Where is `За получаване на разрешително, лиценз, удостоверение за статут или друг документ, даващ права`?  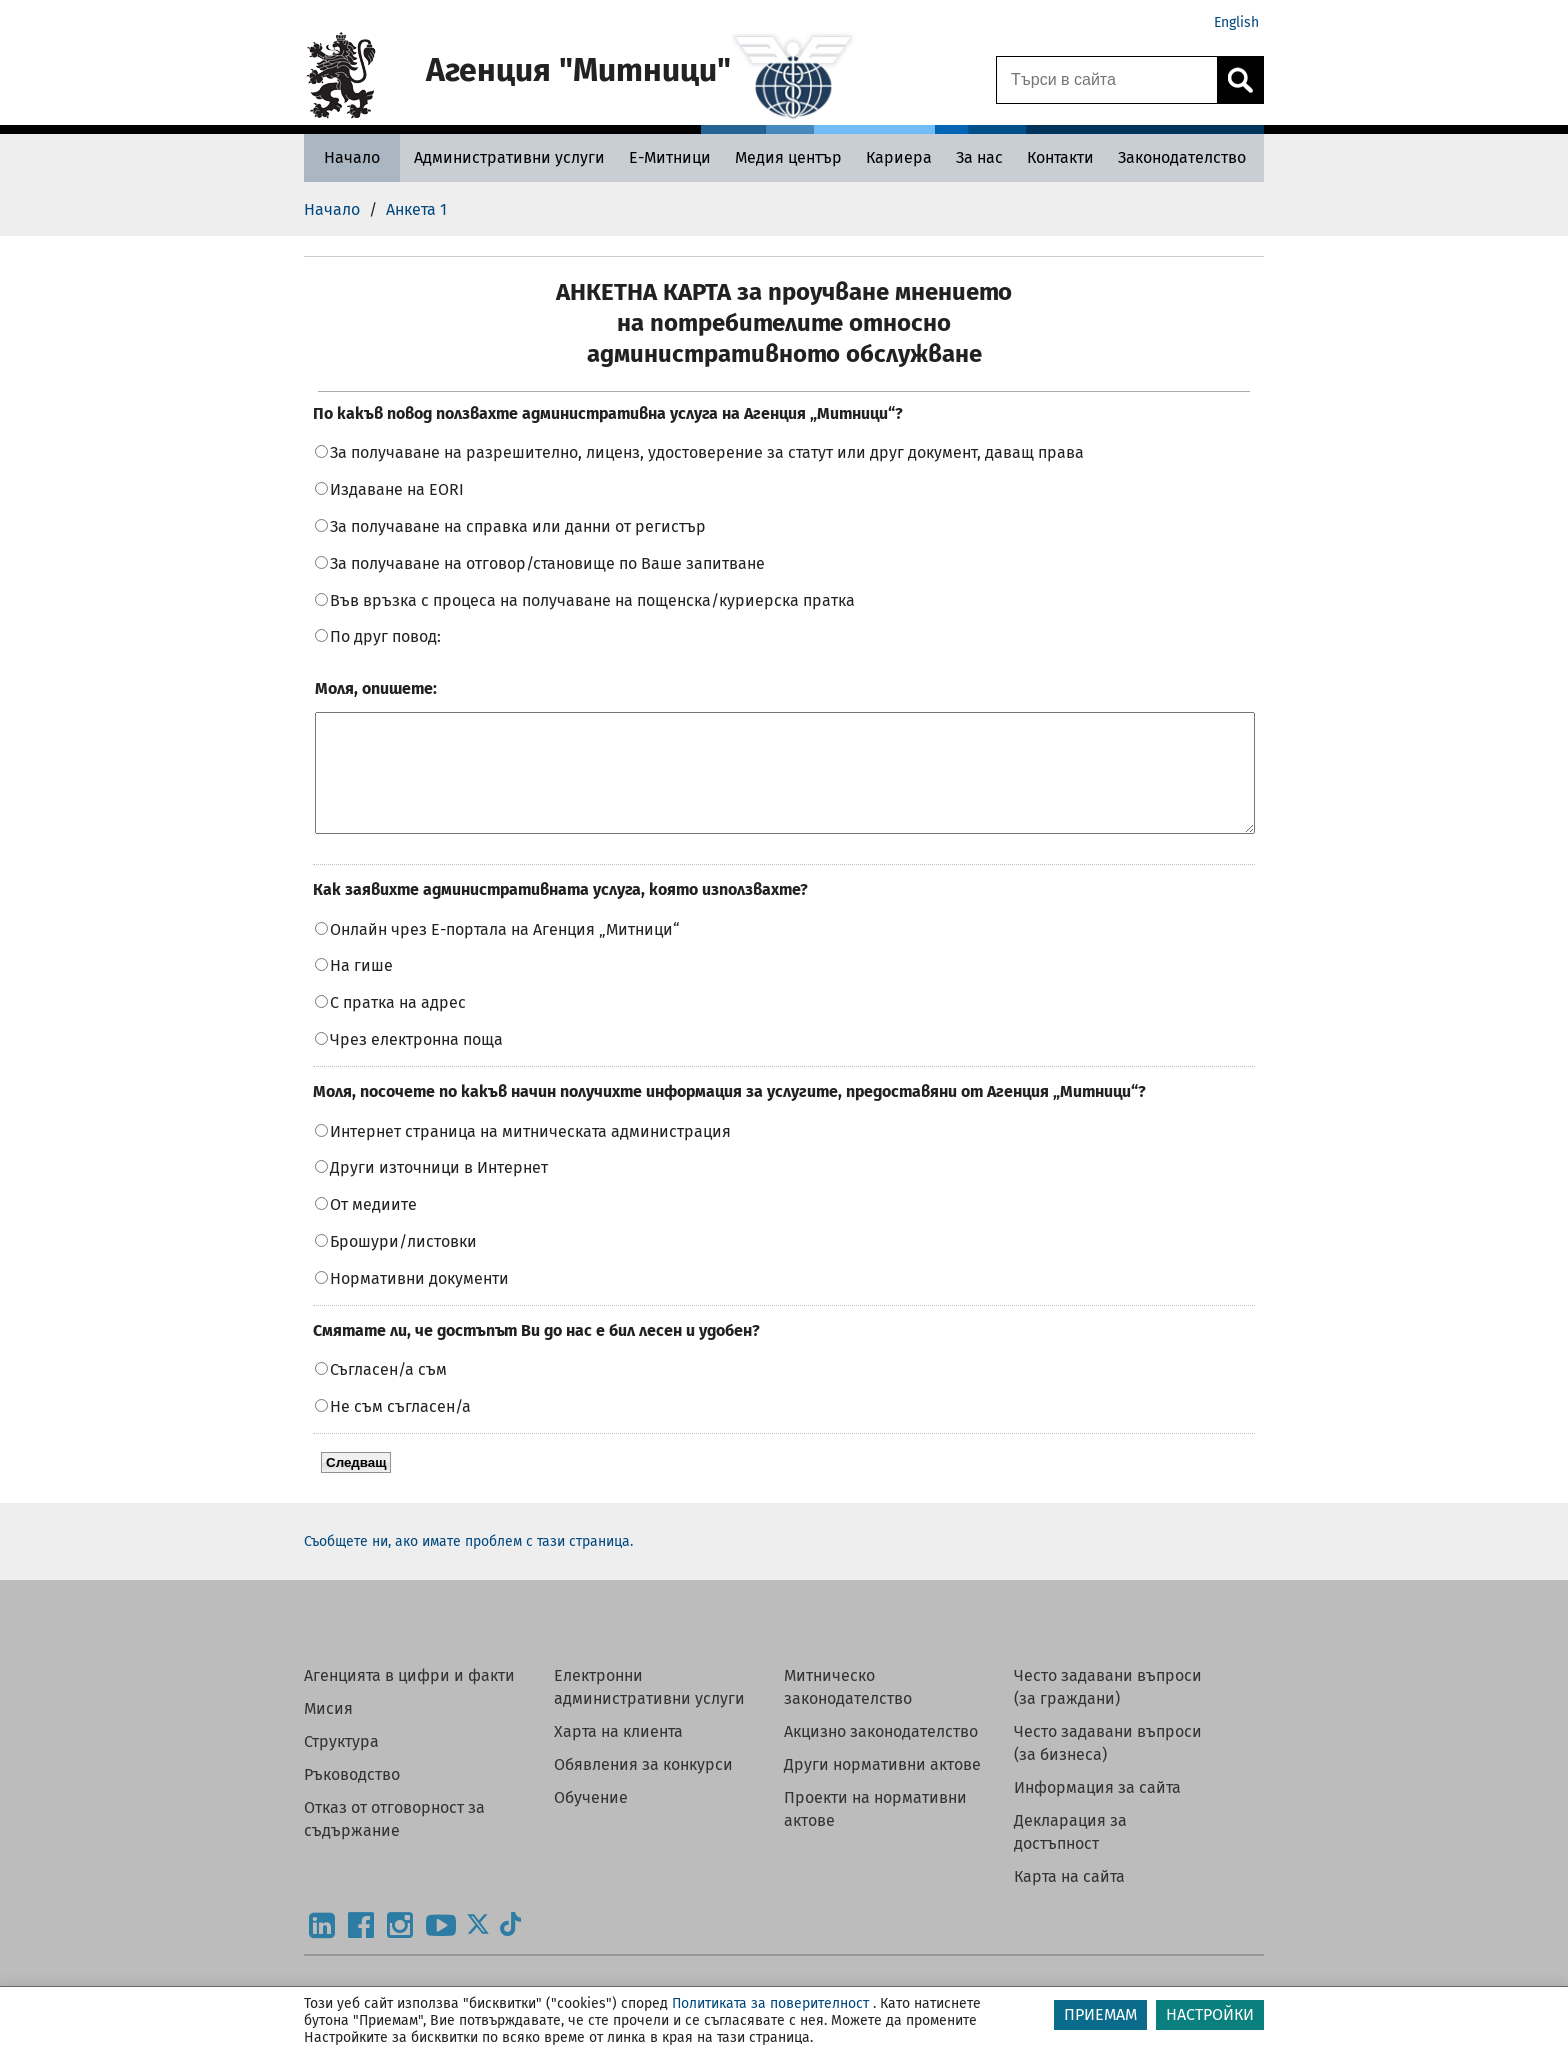
За получаване на разрешително, лиценз, удостоверение за статут или друг документ, даващ права is located at coordinates (707, 452).